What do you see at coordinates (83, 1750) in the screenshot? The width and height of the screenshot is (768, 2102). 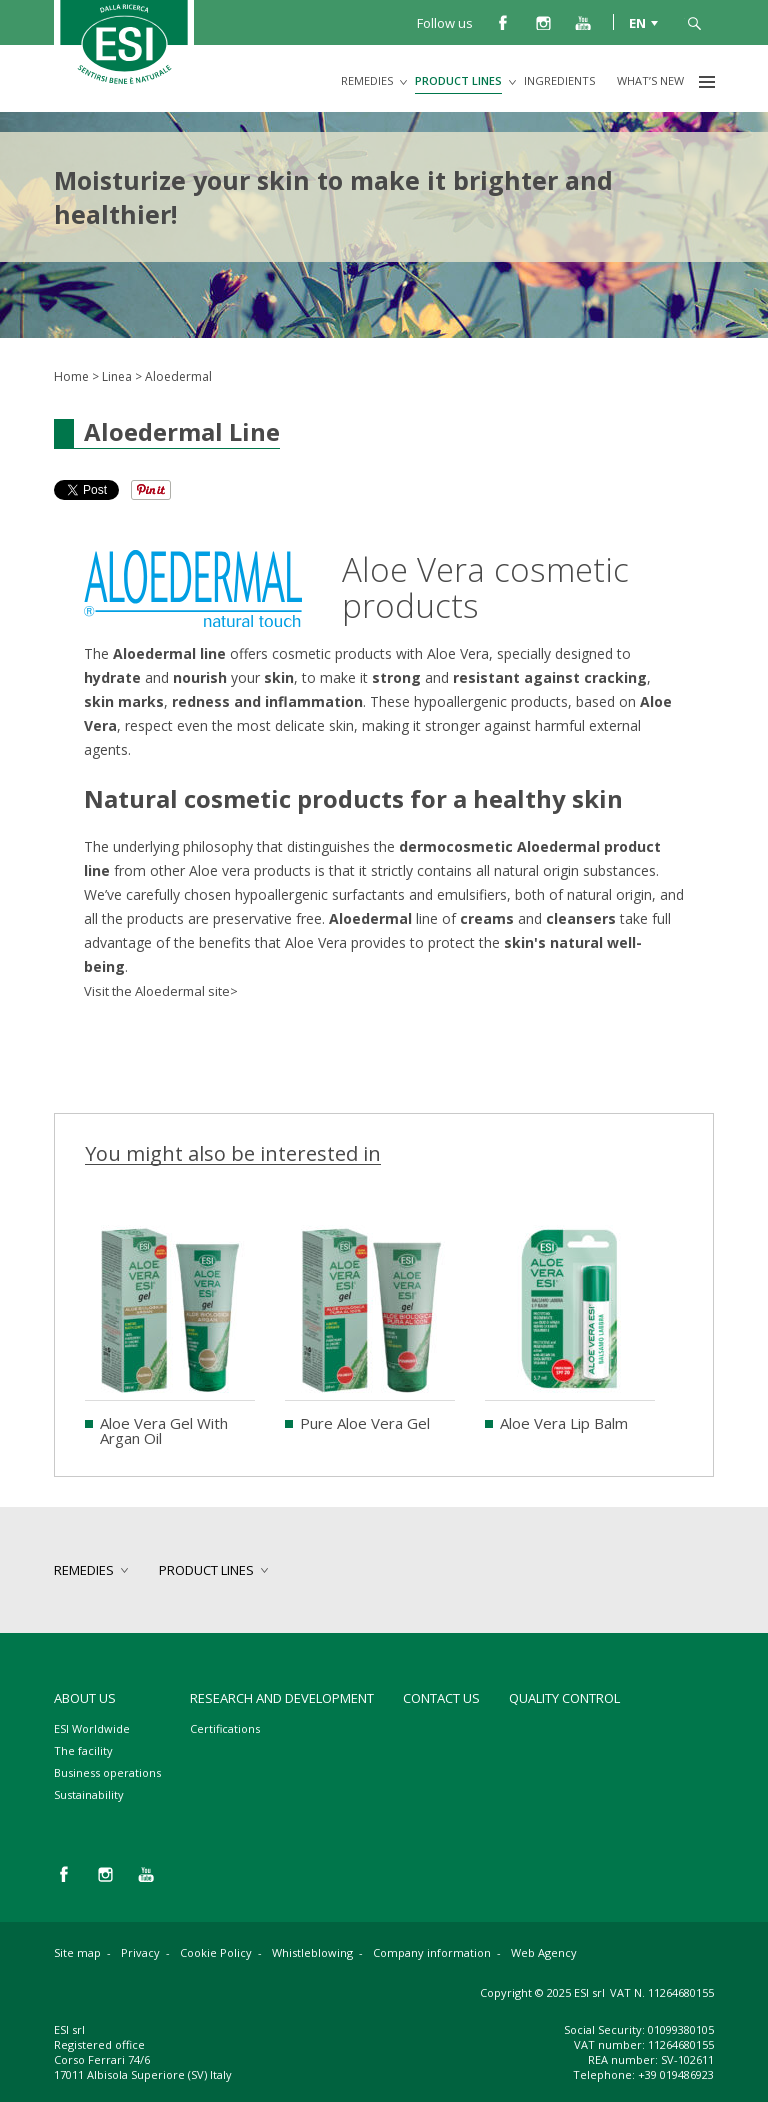 I see `The facility` at bounding box center [83, 1750].